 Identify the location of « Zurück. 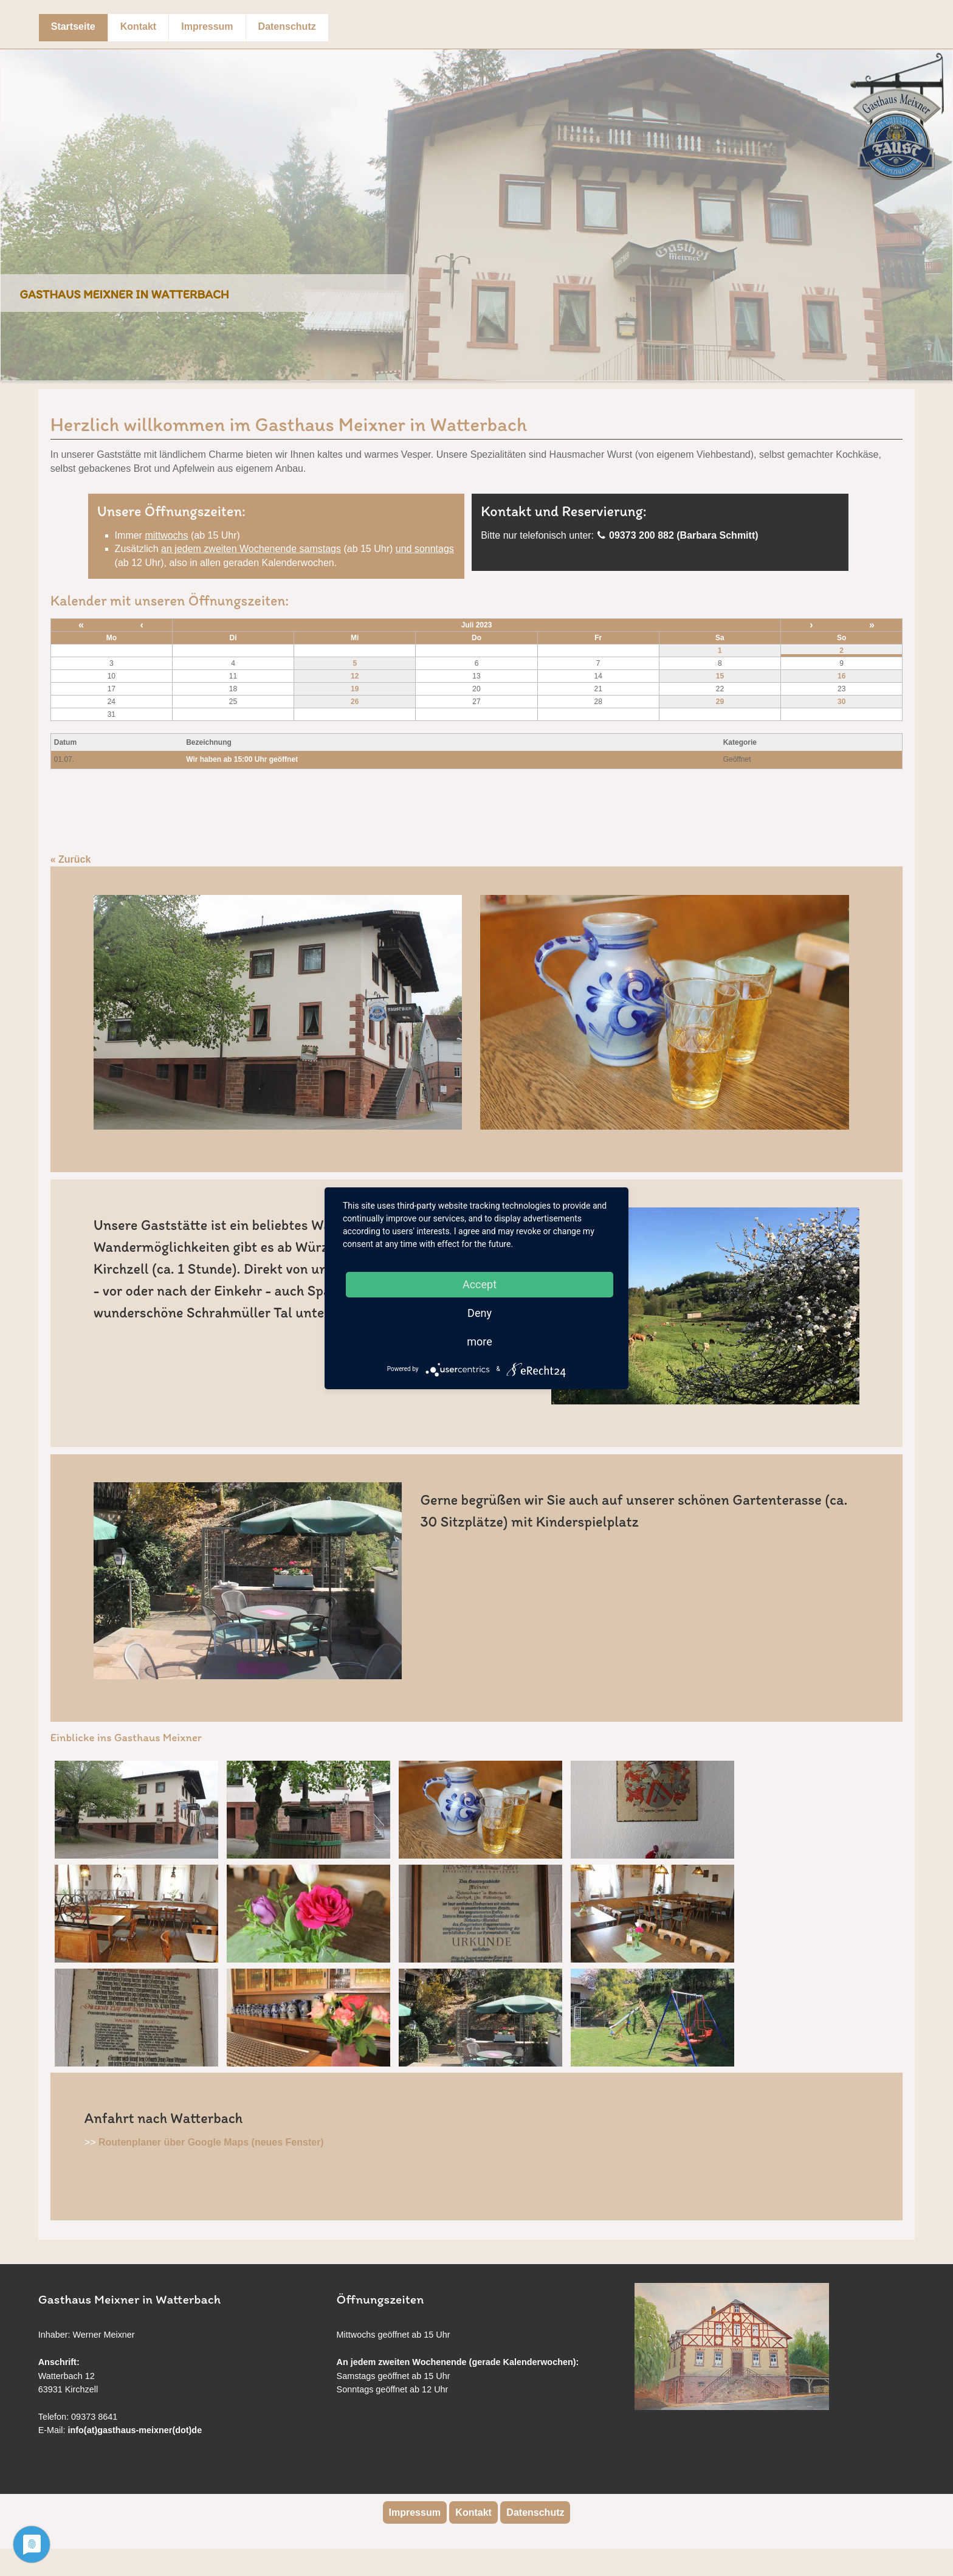
(70, 859).